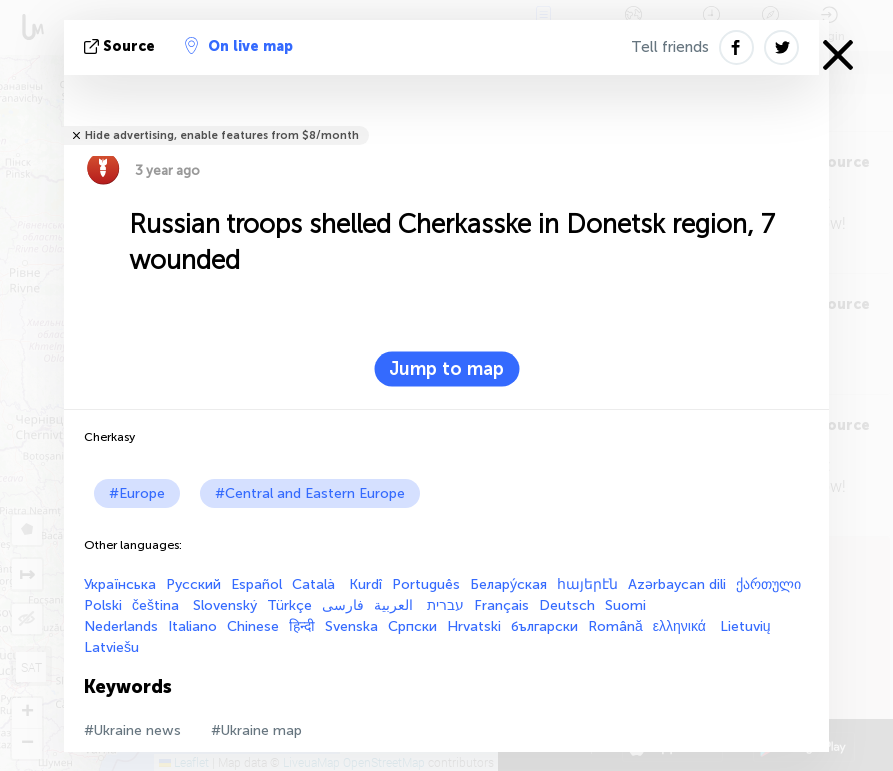 The height and width of the screenshot is (771, 893). Describe the element at coordinates (446, 369) in the screenshot. I see `Jump to map` at that location.